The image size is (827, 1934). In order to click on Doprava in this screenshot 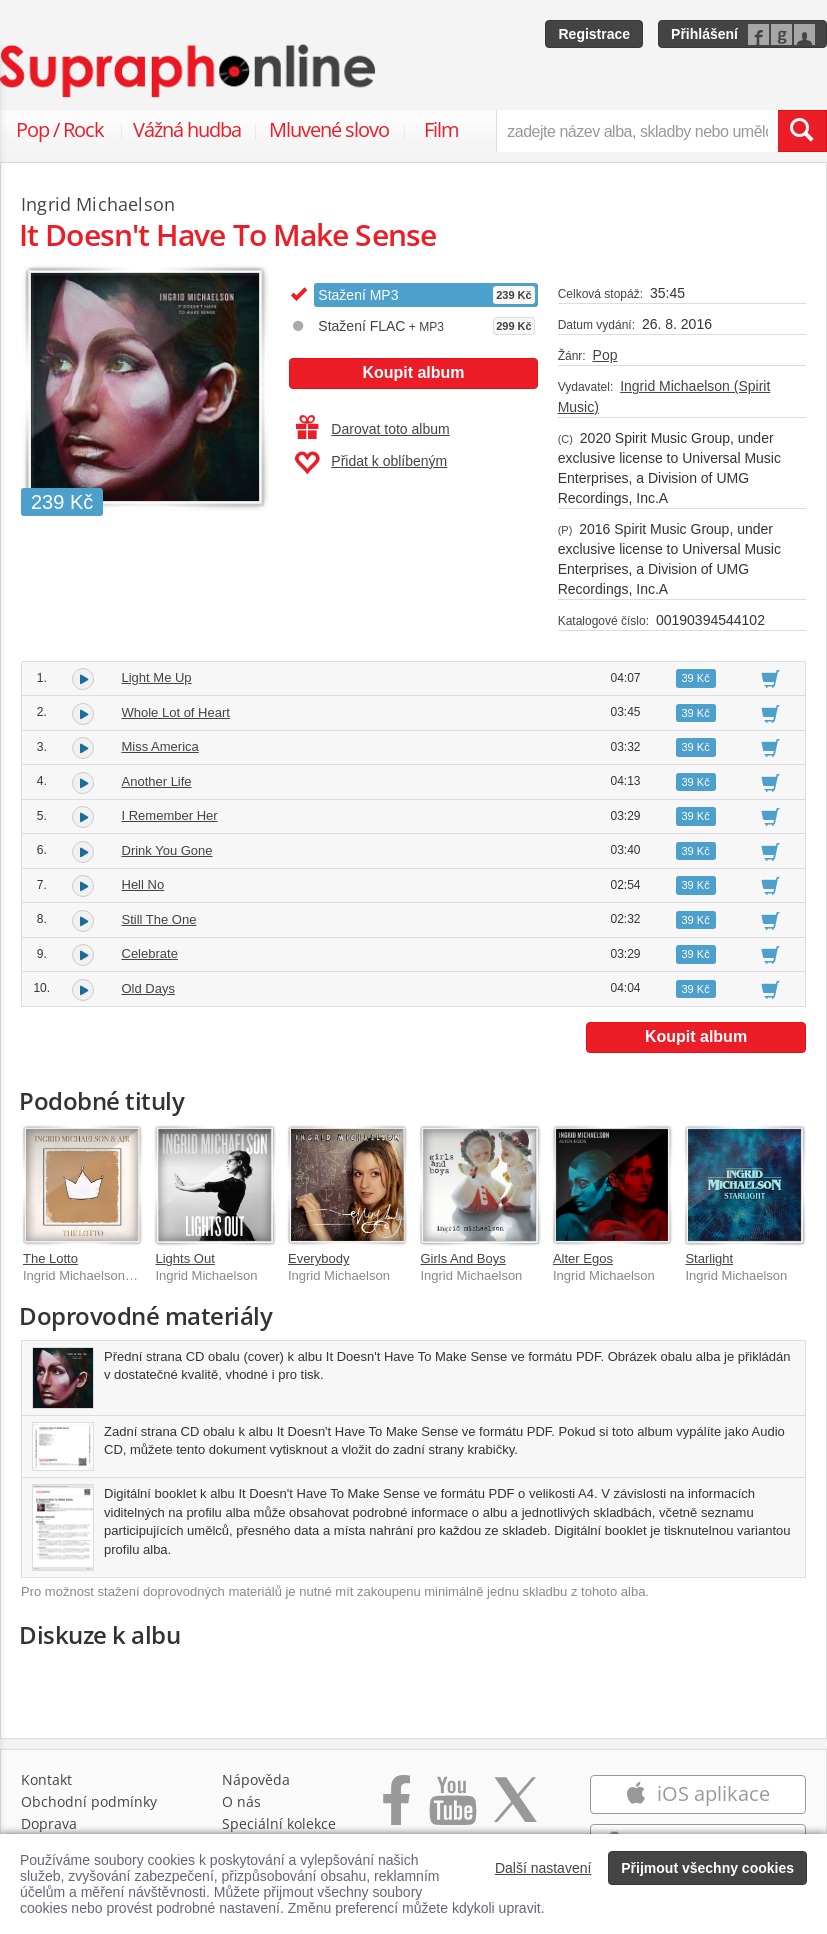, I will do `click(49, 1823)`.